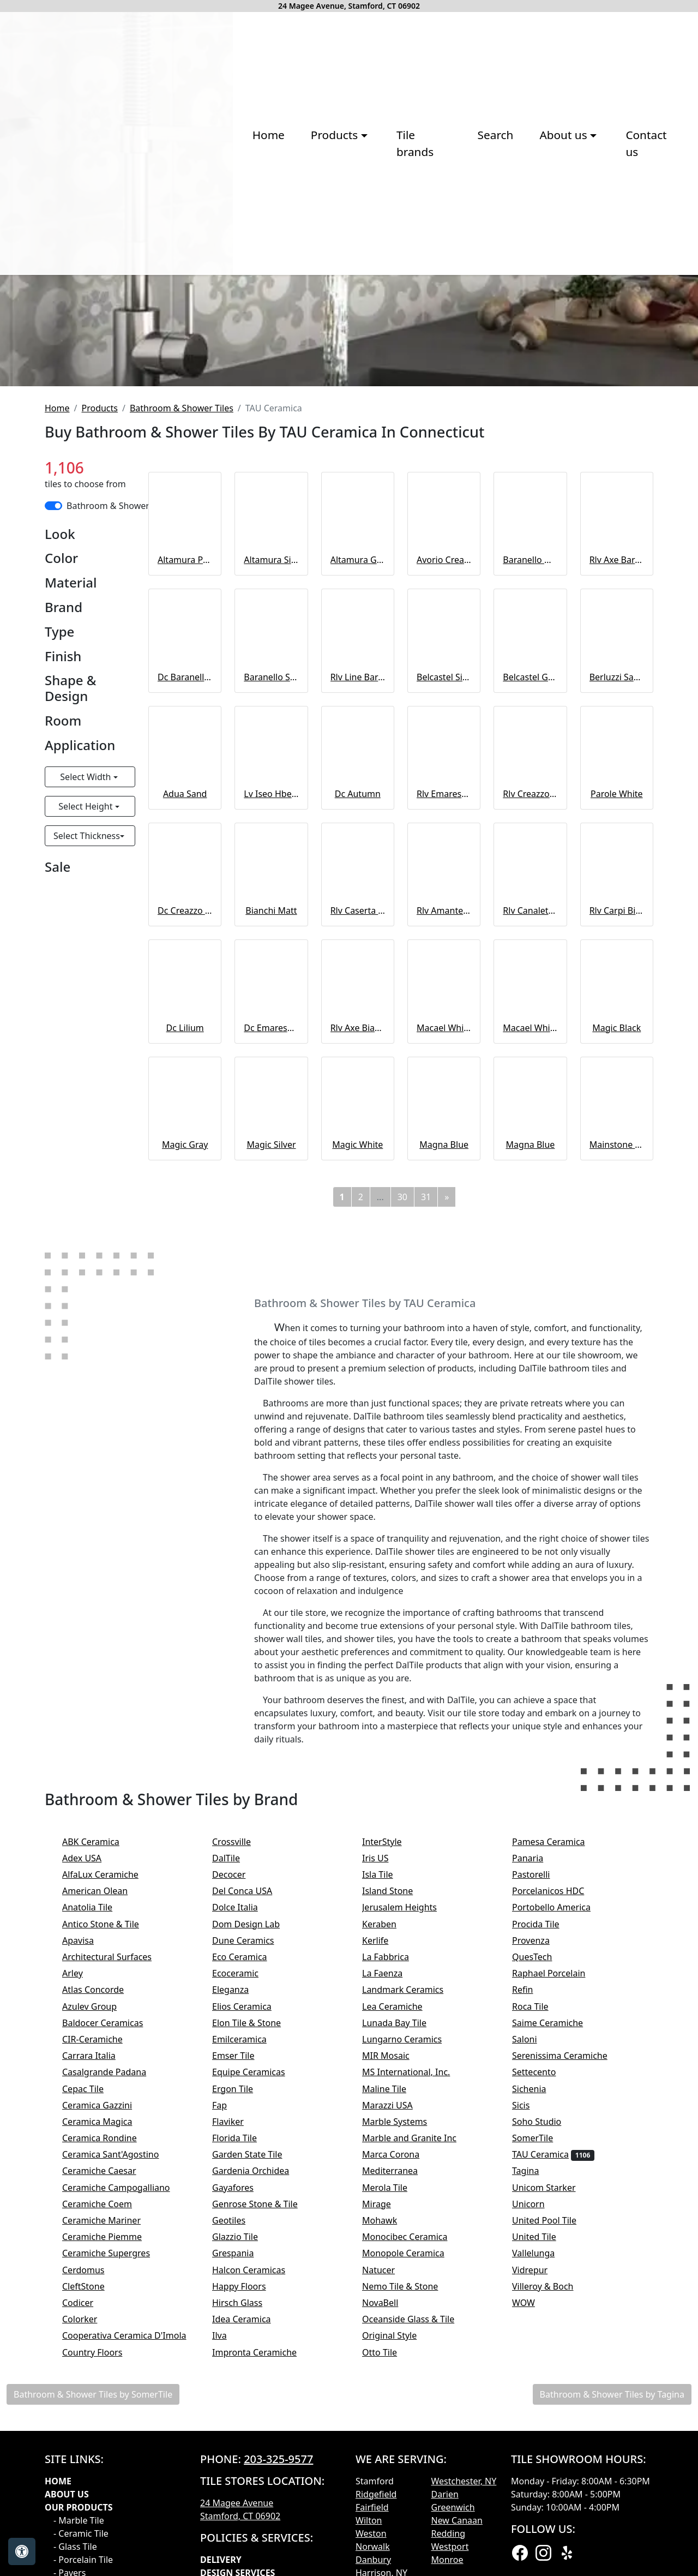  What do you see at coordinates (402, 1497) in the screenshot?
I see `30` at bounding box center [402, 1497].